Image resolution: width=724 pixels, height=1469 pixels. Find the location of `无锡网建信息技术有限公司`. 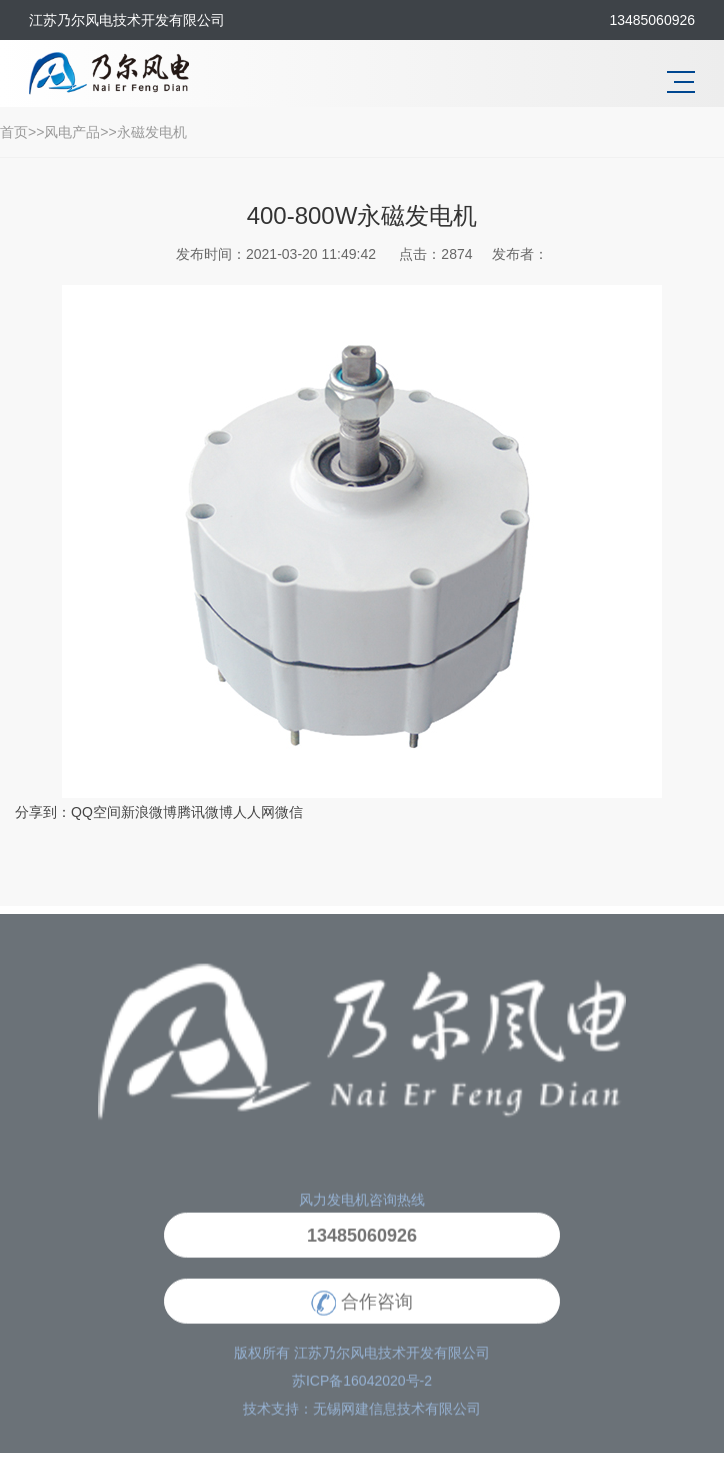

无锡网建信息技术有限公司 is located at coordinates (397, 1418).